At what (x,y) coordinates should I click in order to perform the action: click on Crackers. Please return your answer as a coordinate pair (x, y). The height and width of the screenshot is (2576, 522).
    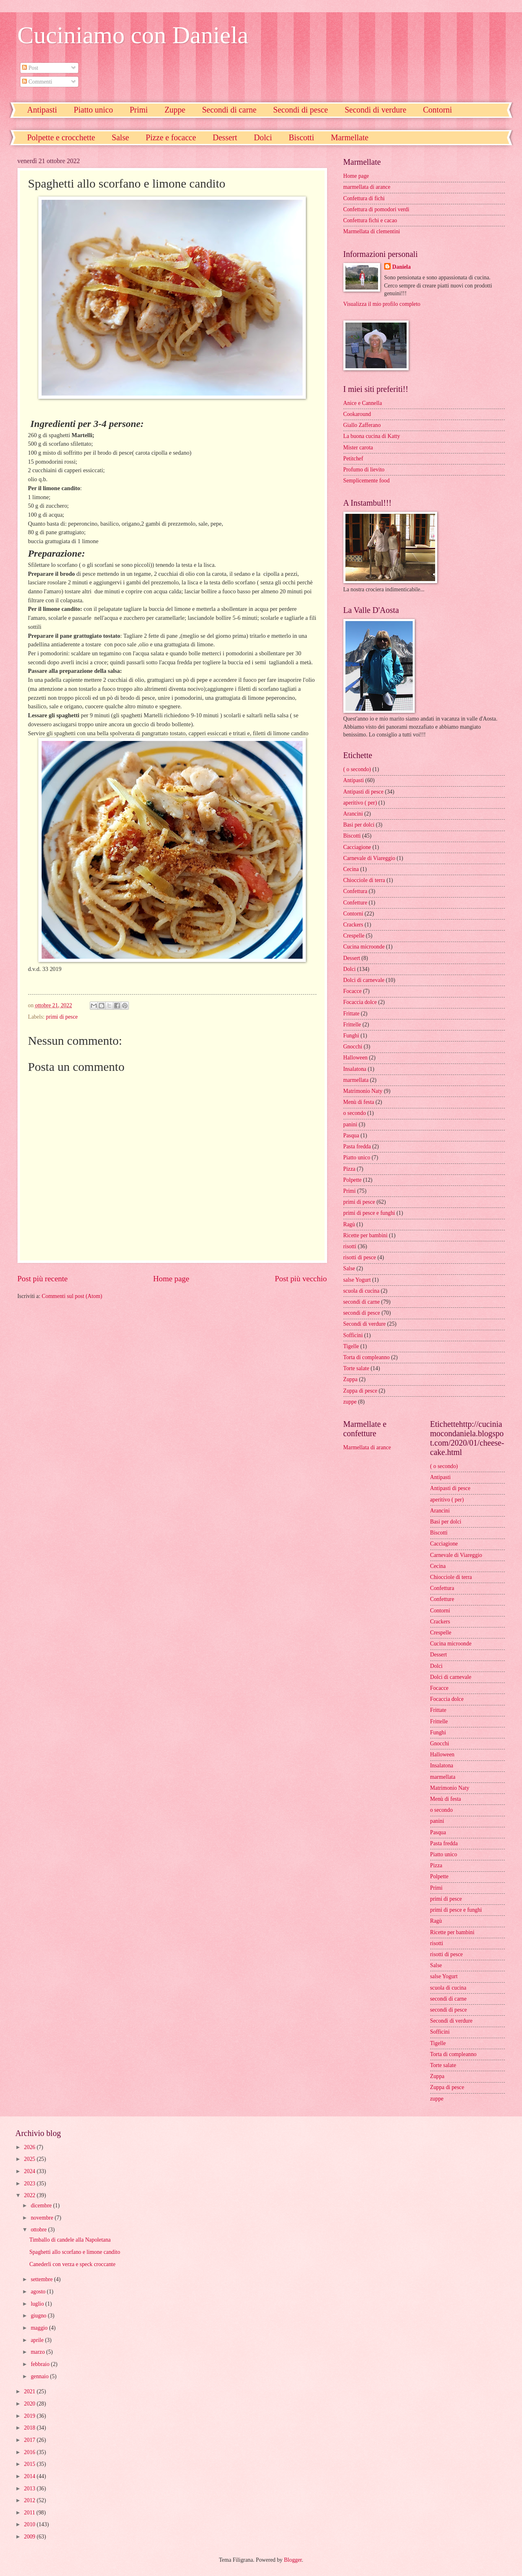
    Looking at the image, I should click on (353, 925).